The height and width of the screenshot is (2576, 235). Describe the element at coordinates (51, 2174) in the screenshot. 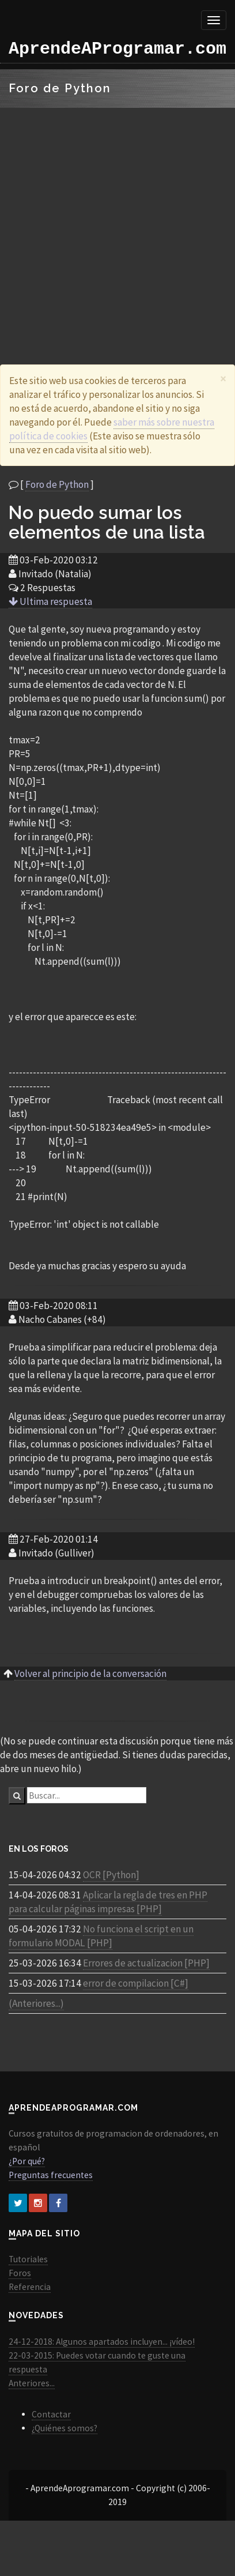

I see `Preguntas frecuentes` at that location.